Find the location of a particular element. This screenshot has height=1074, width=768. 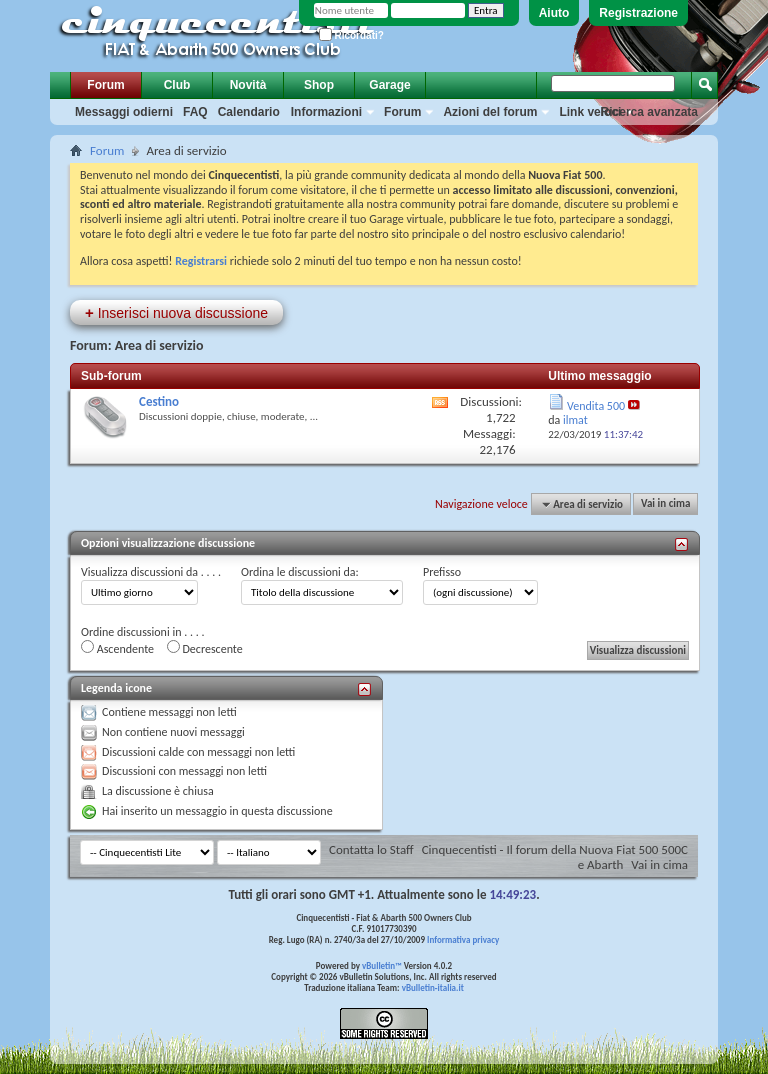

vBulletin-italia.it is located at coordinates (433, 987).